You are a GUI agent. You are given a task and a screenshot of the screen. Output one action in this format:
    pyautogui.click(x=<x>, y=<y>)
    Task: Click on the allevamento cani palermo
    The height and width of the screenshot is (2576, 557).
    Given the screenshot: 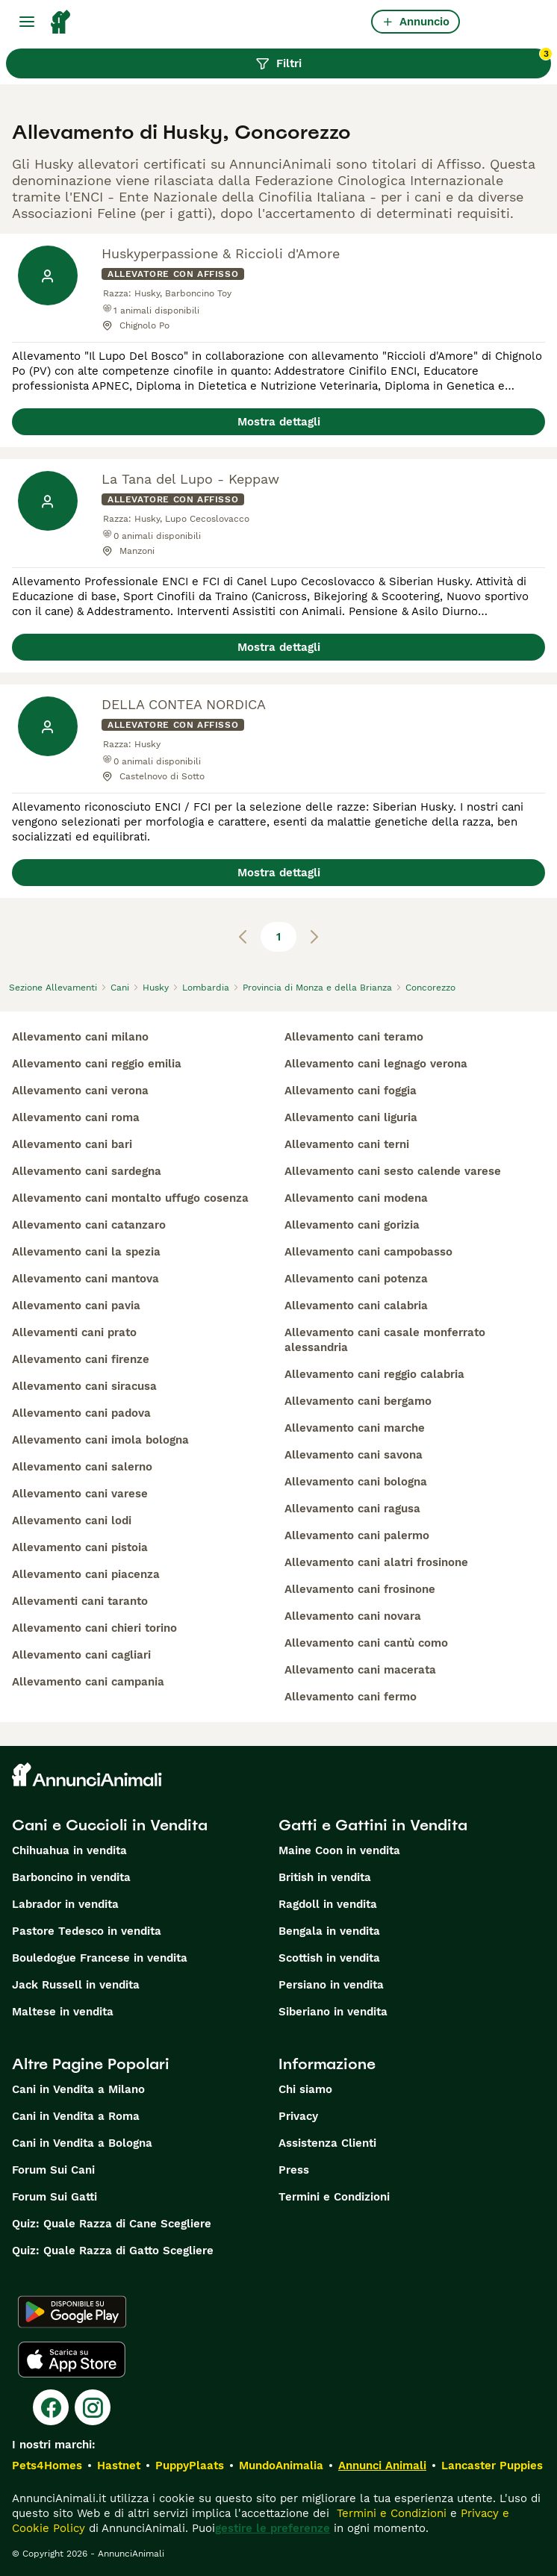 What is the action you would take?
    pyautogui.click(x=356, y=1535)
    